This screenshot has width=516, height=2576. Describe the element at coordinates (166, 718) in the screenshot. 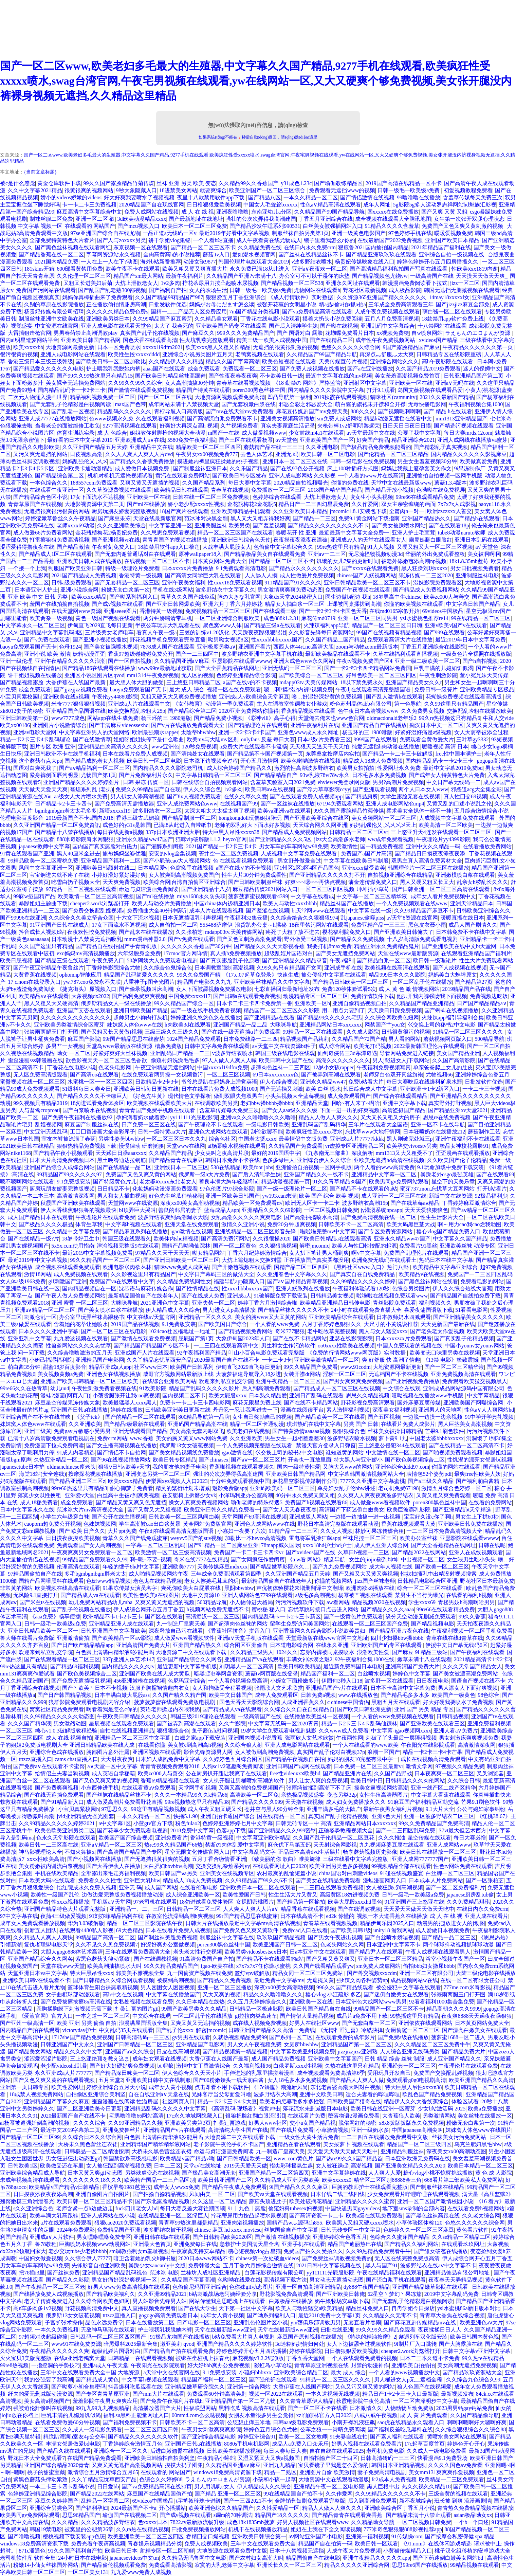

I see `杨玉环的三 1980港版` at that location.